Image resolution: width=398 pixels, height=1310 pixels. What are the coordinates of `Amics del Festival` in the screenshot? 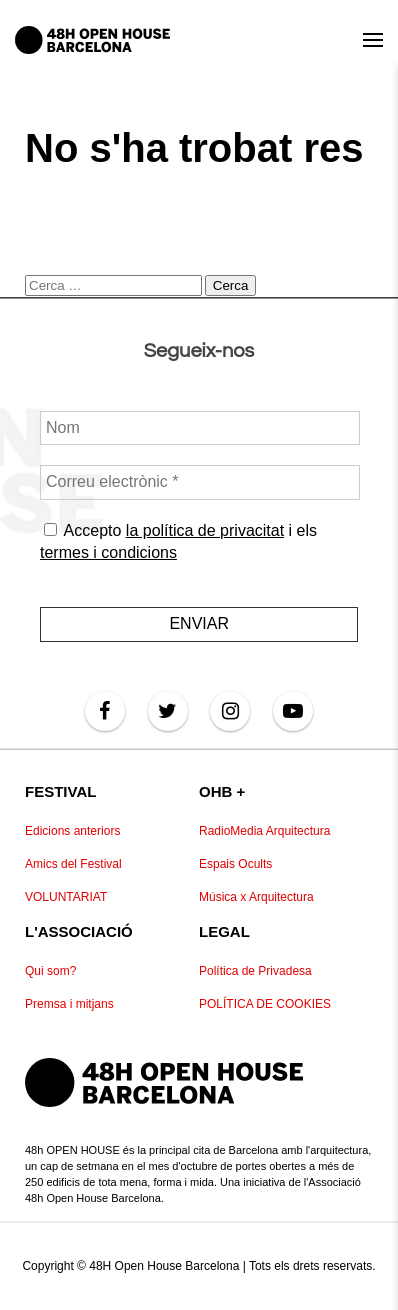 It's located at (73, 864).